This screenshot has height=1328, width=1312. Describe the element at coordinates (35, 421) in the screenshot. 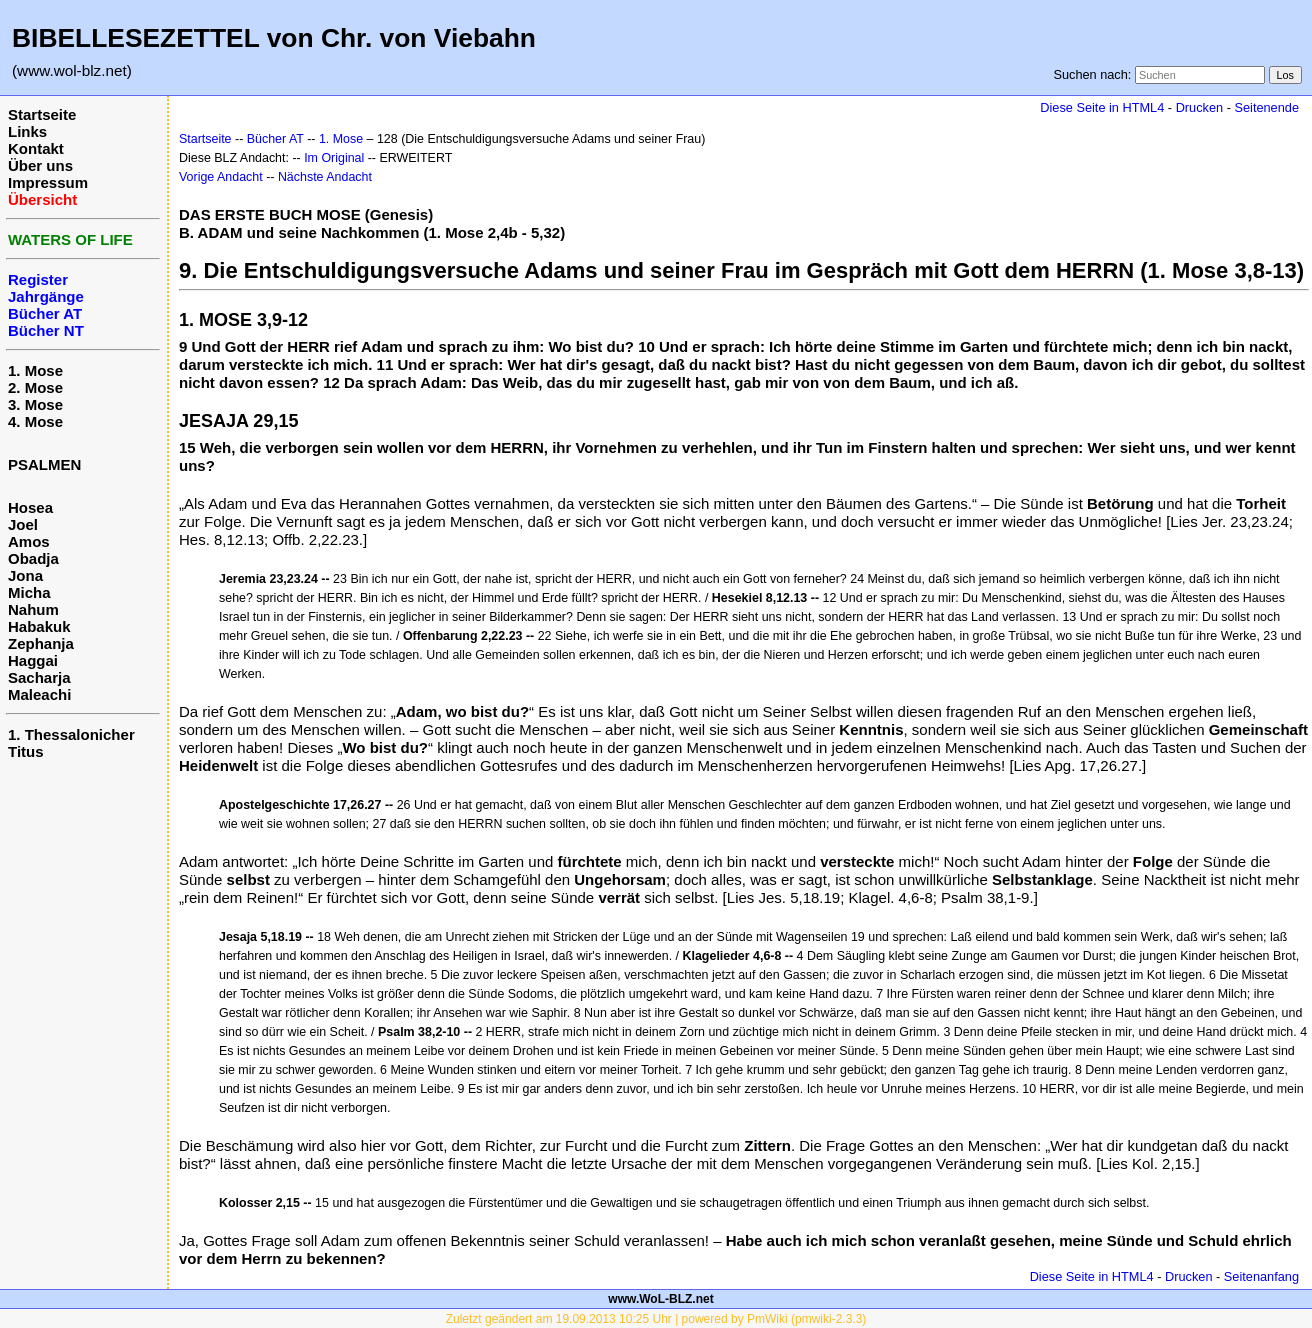

I see `4. Mose` at that location.